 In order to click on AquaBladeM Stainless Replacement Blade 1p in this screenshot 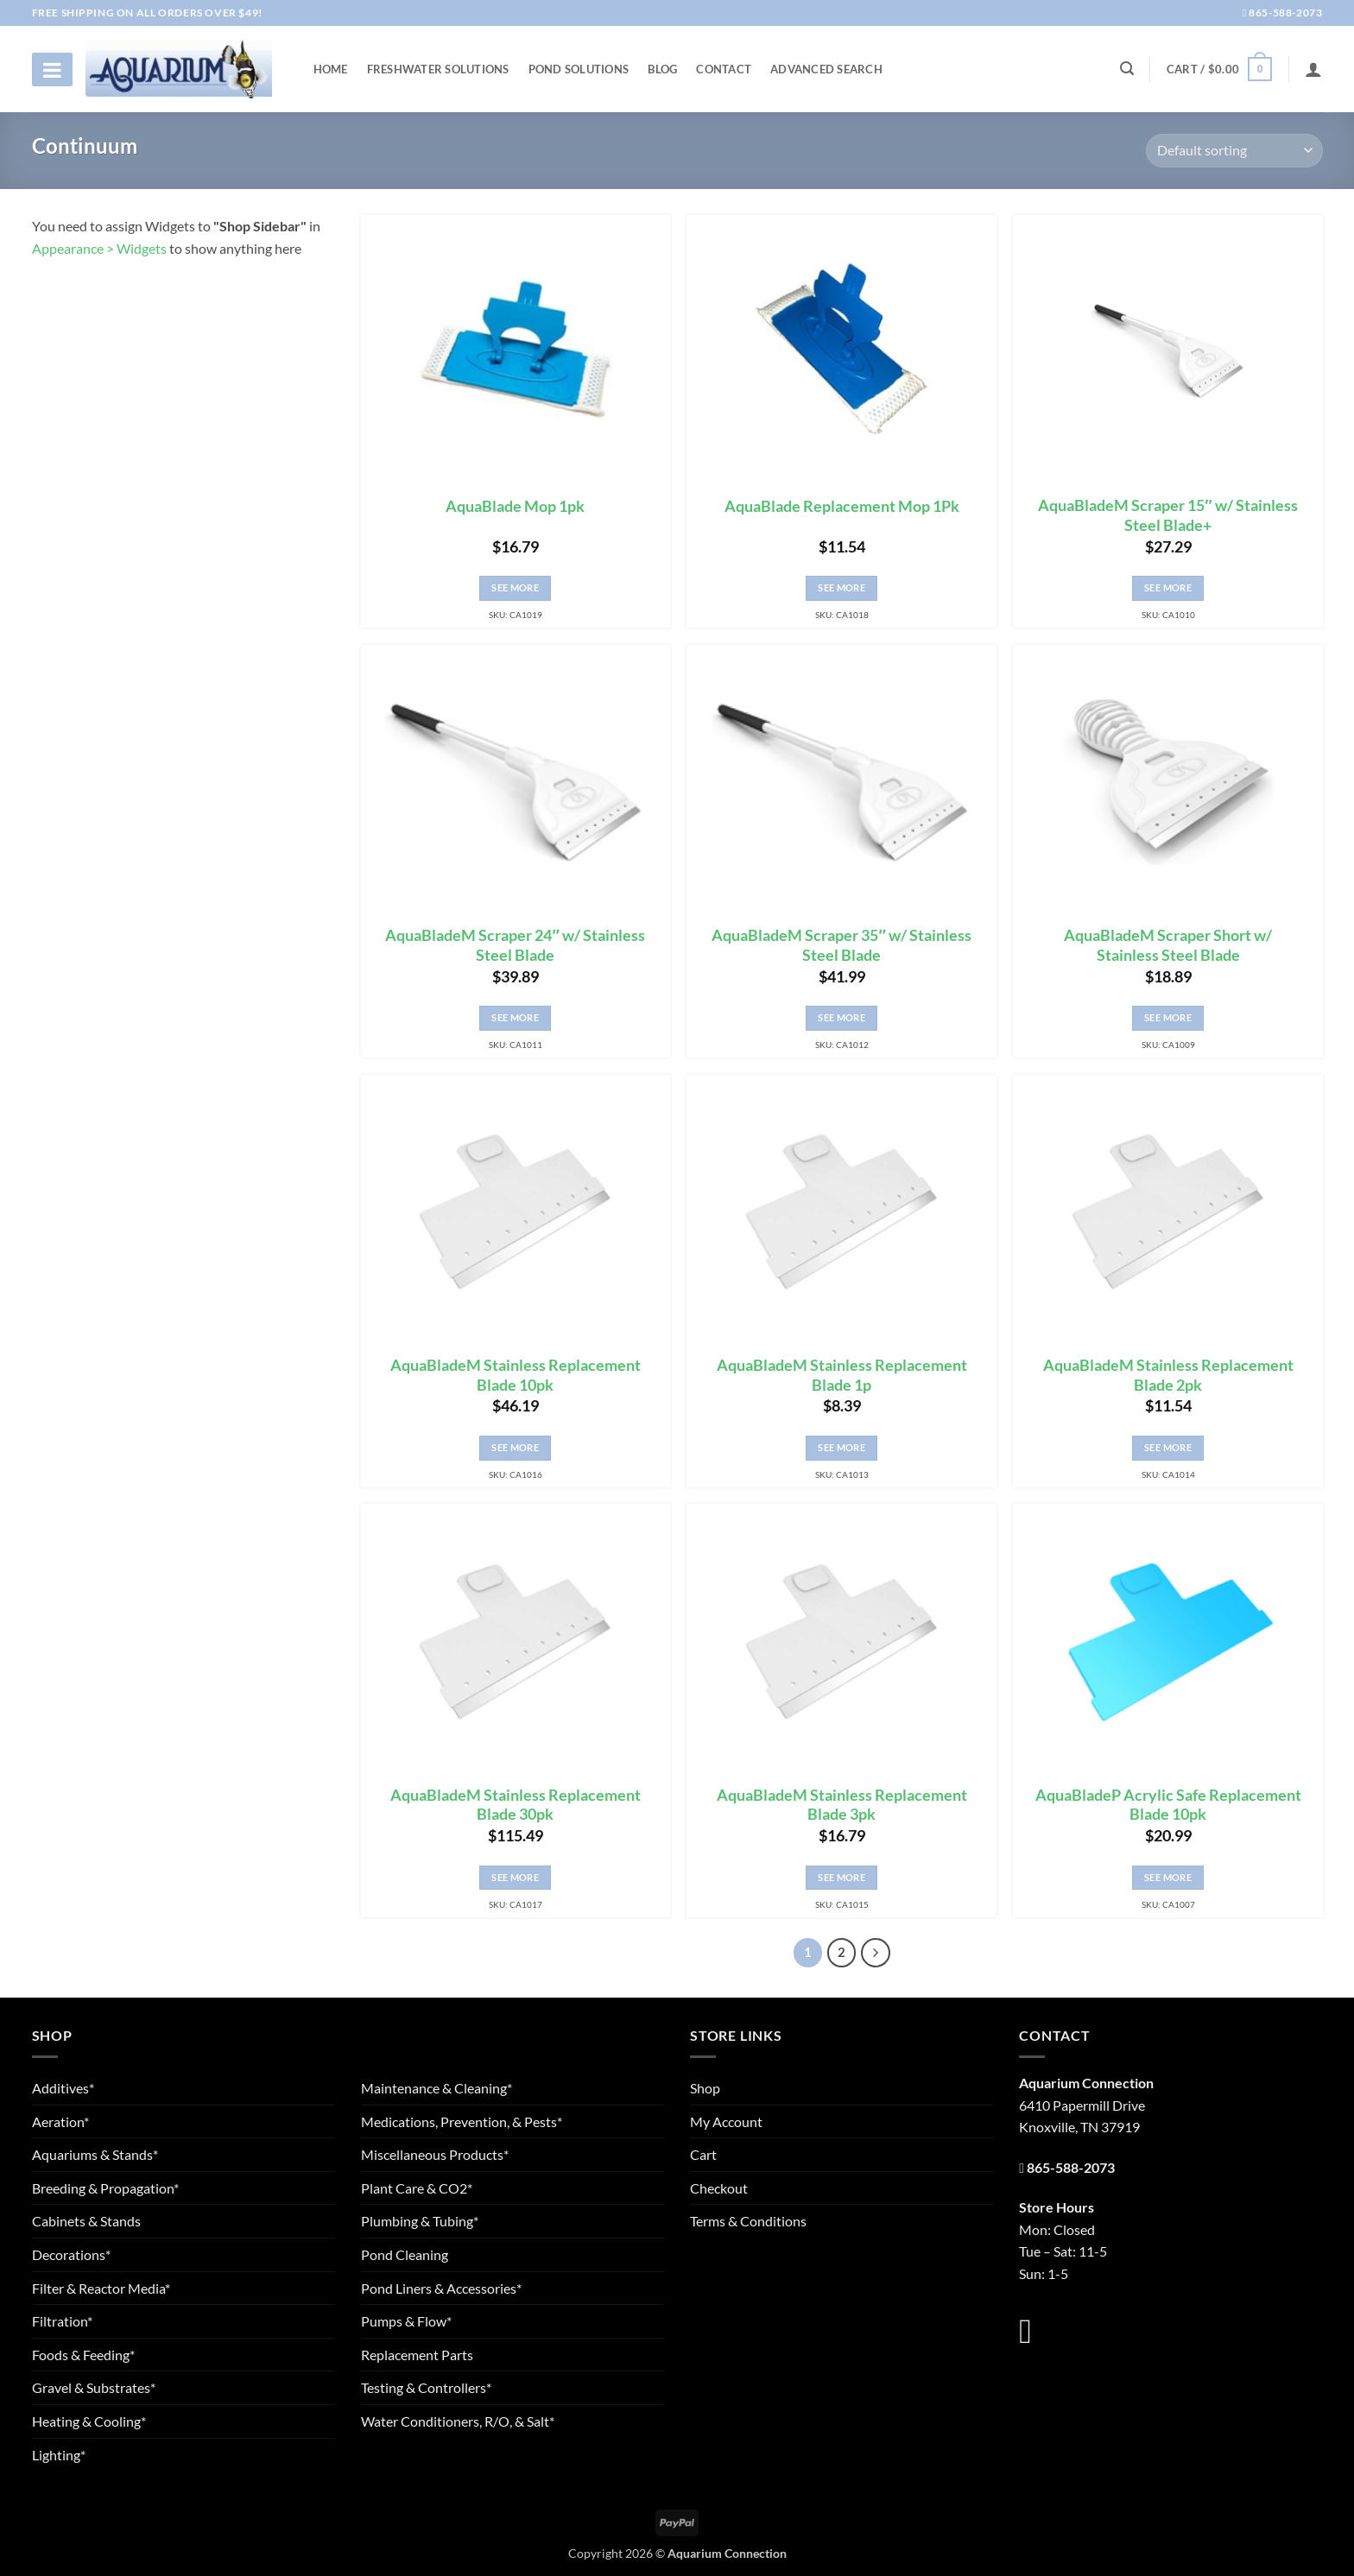, I will do `click(842, 1375)`.